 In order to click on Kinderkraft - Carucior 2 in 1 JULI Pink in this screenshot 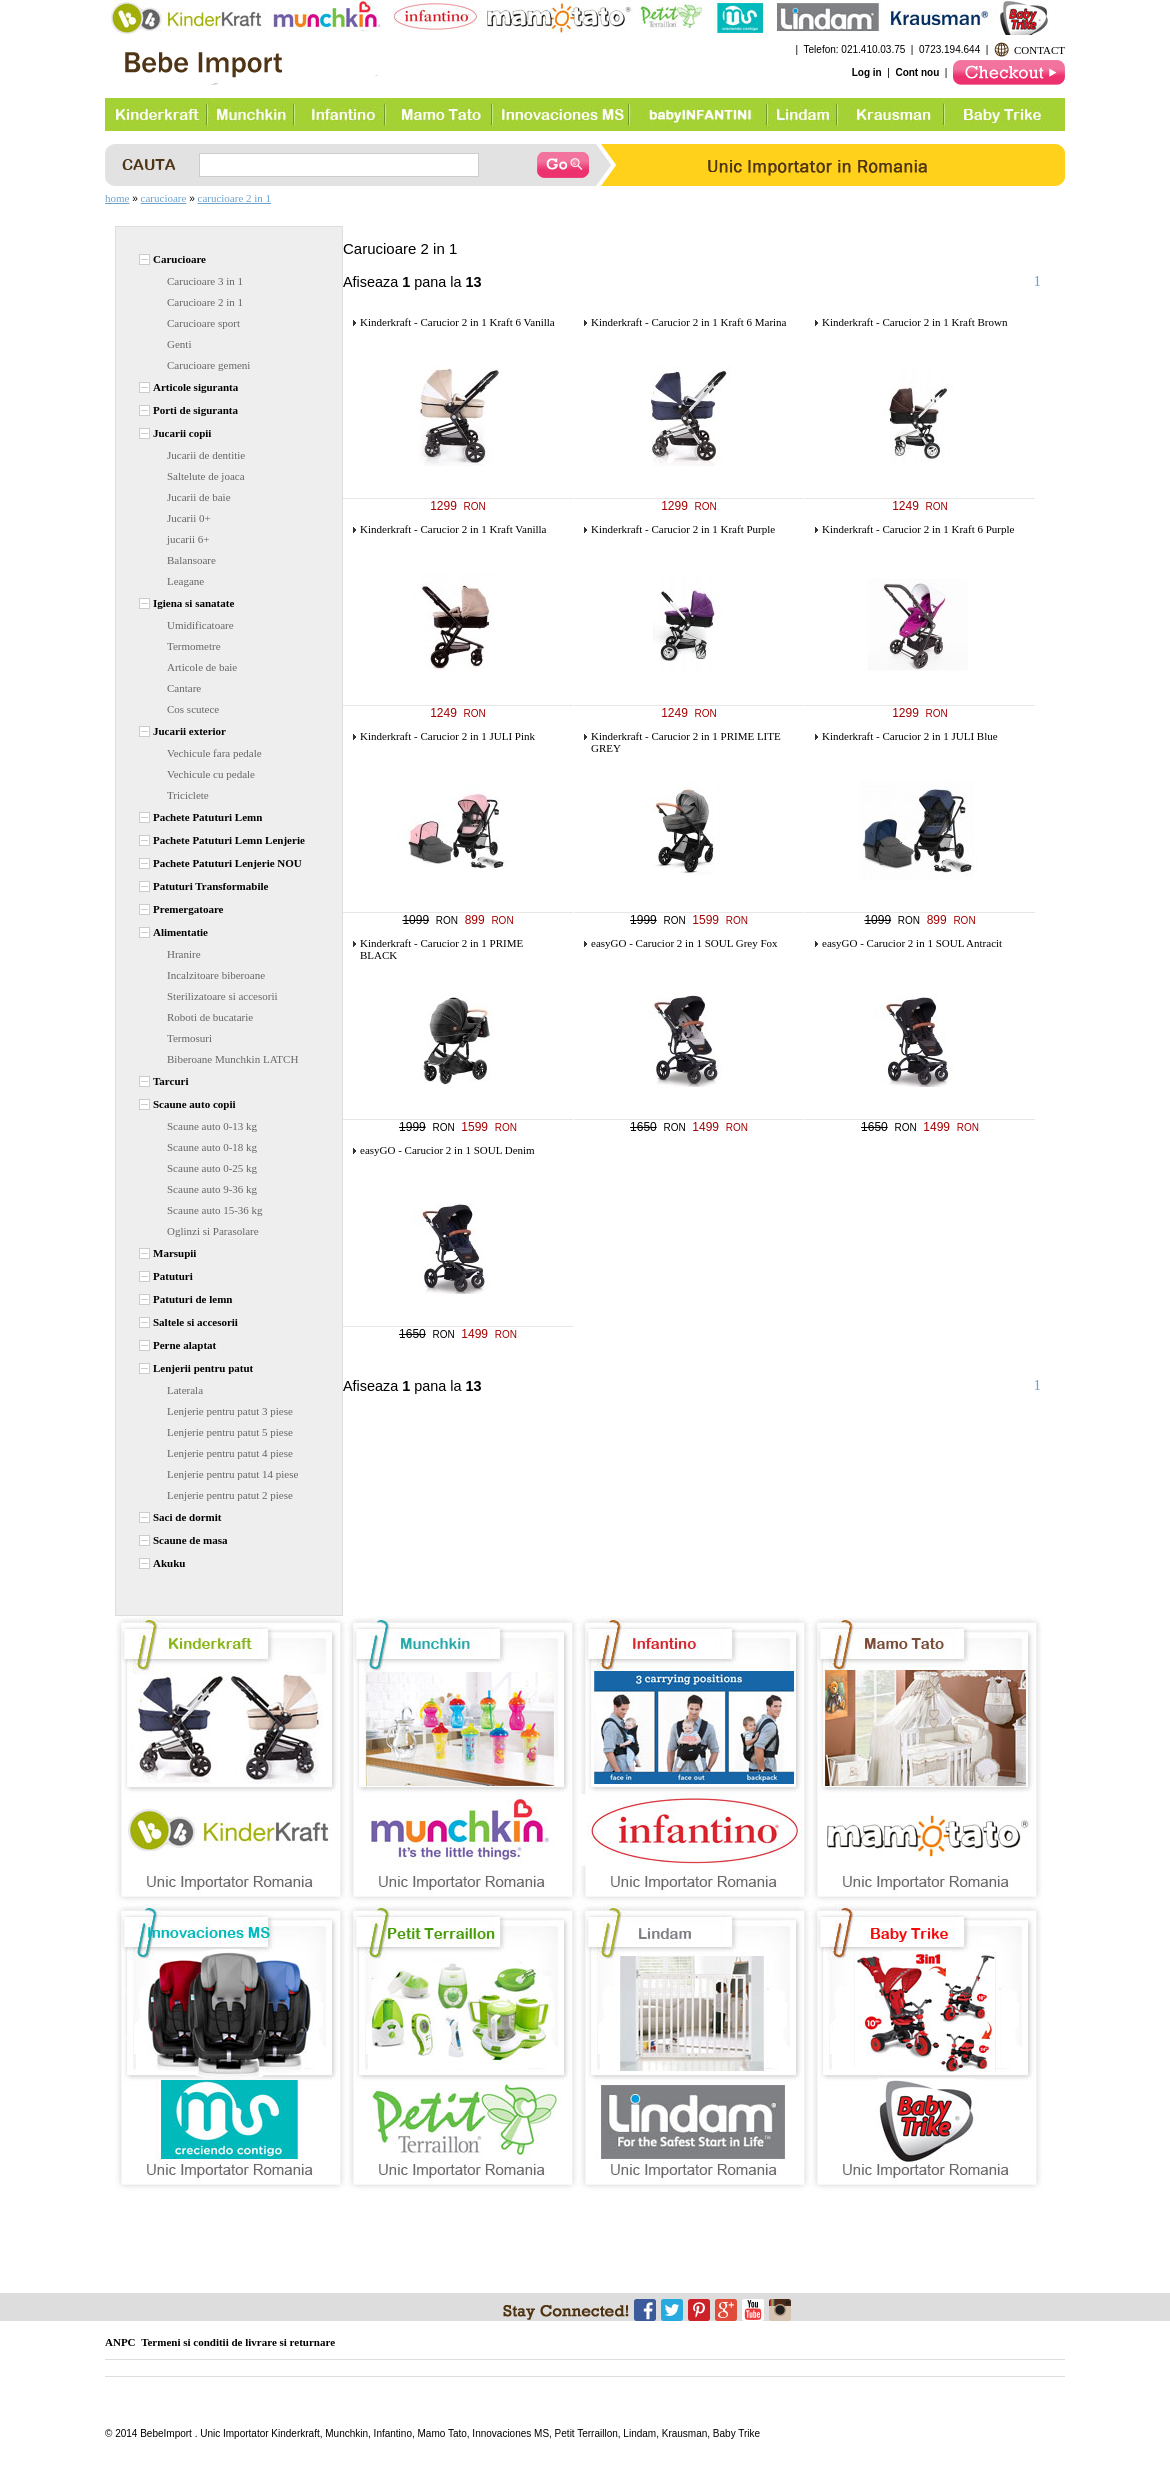, I will do `click(447, 736)`.